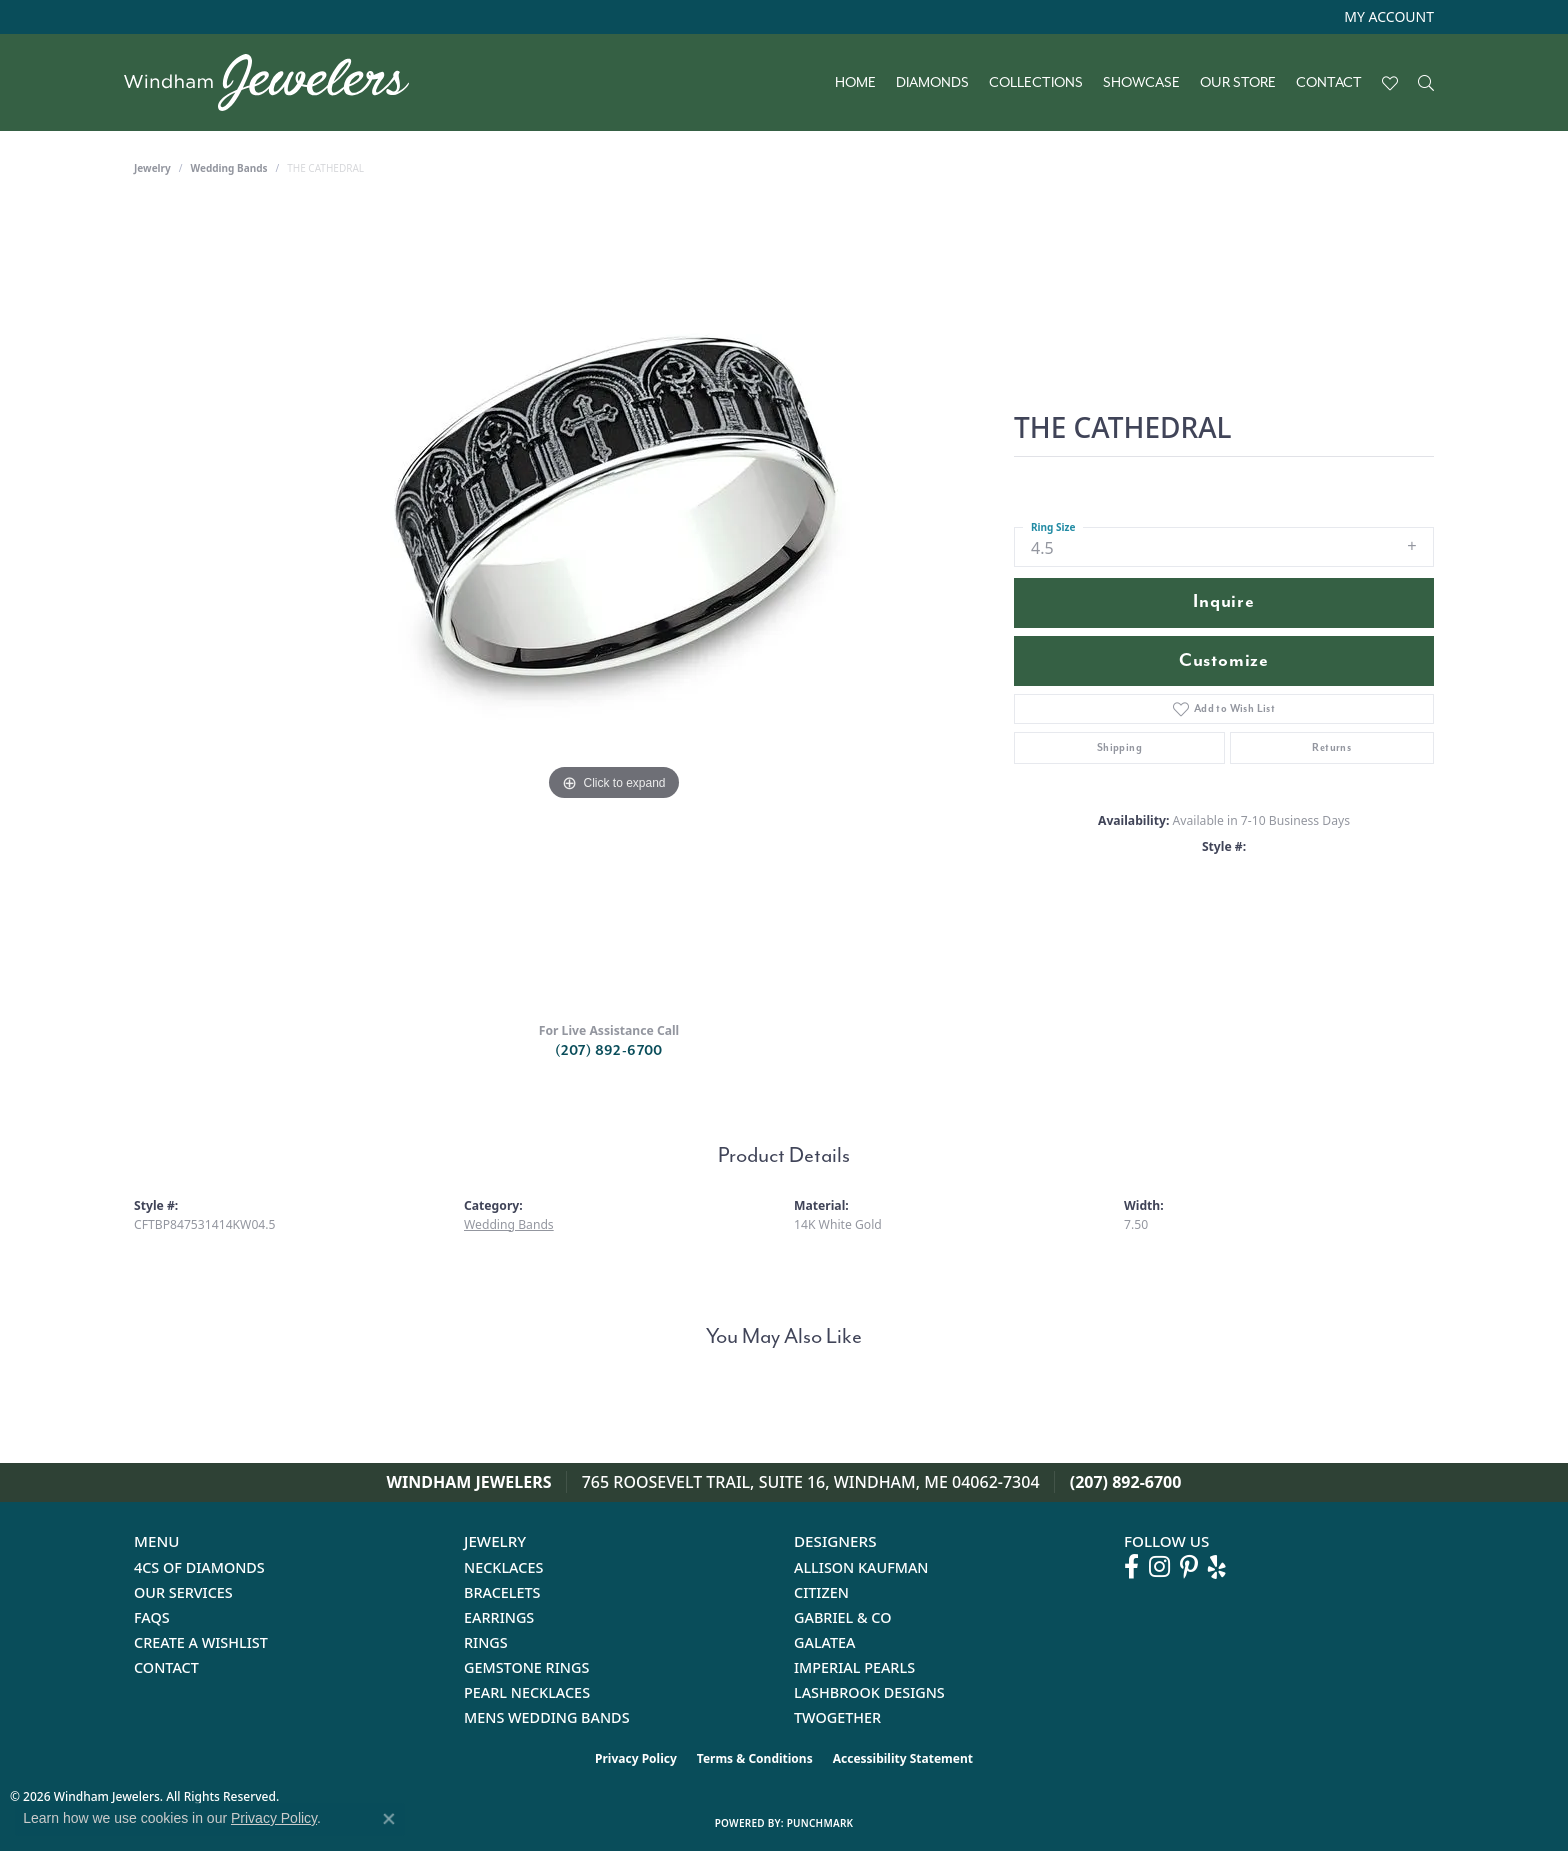 The width and height of the screenshot is (1568, 1851). I want to click on Mens Wedding Bands, so click(547, 1717).